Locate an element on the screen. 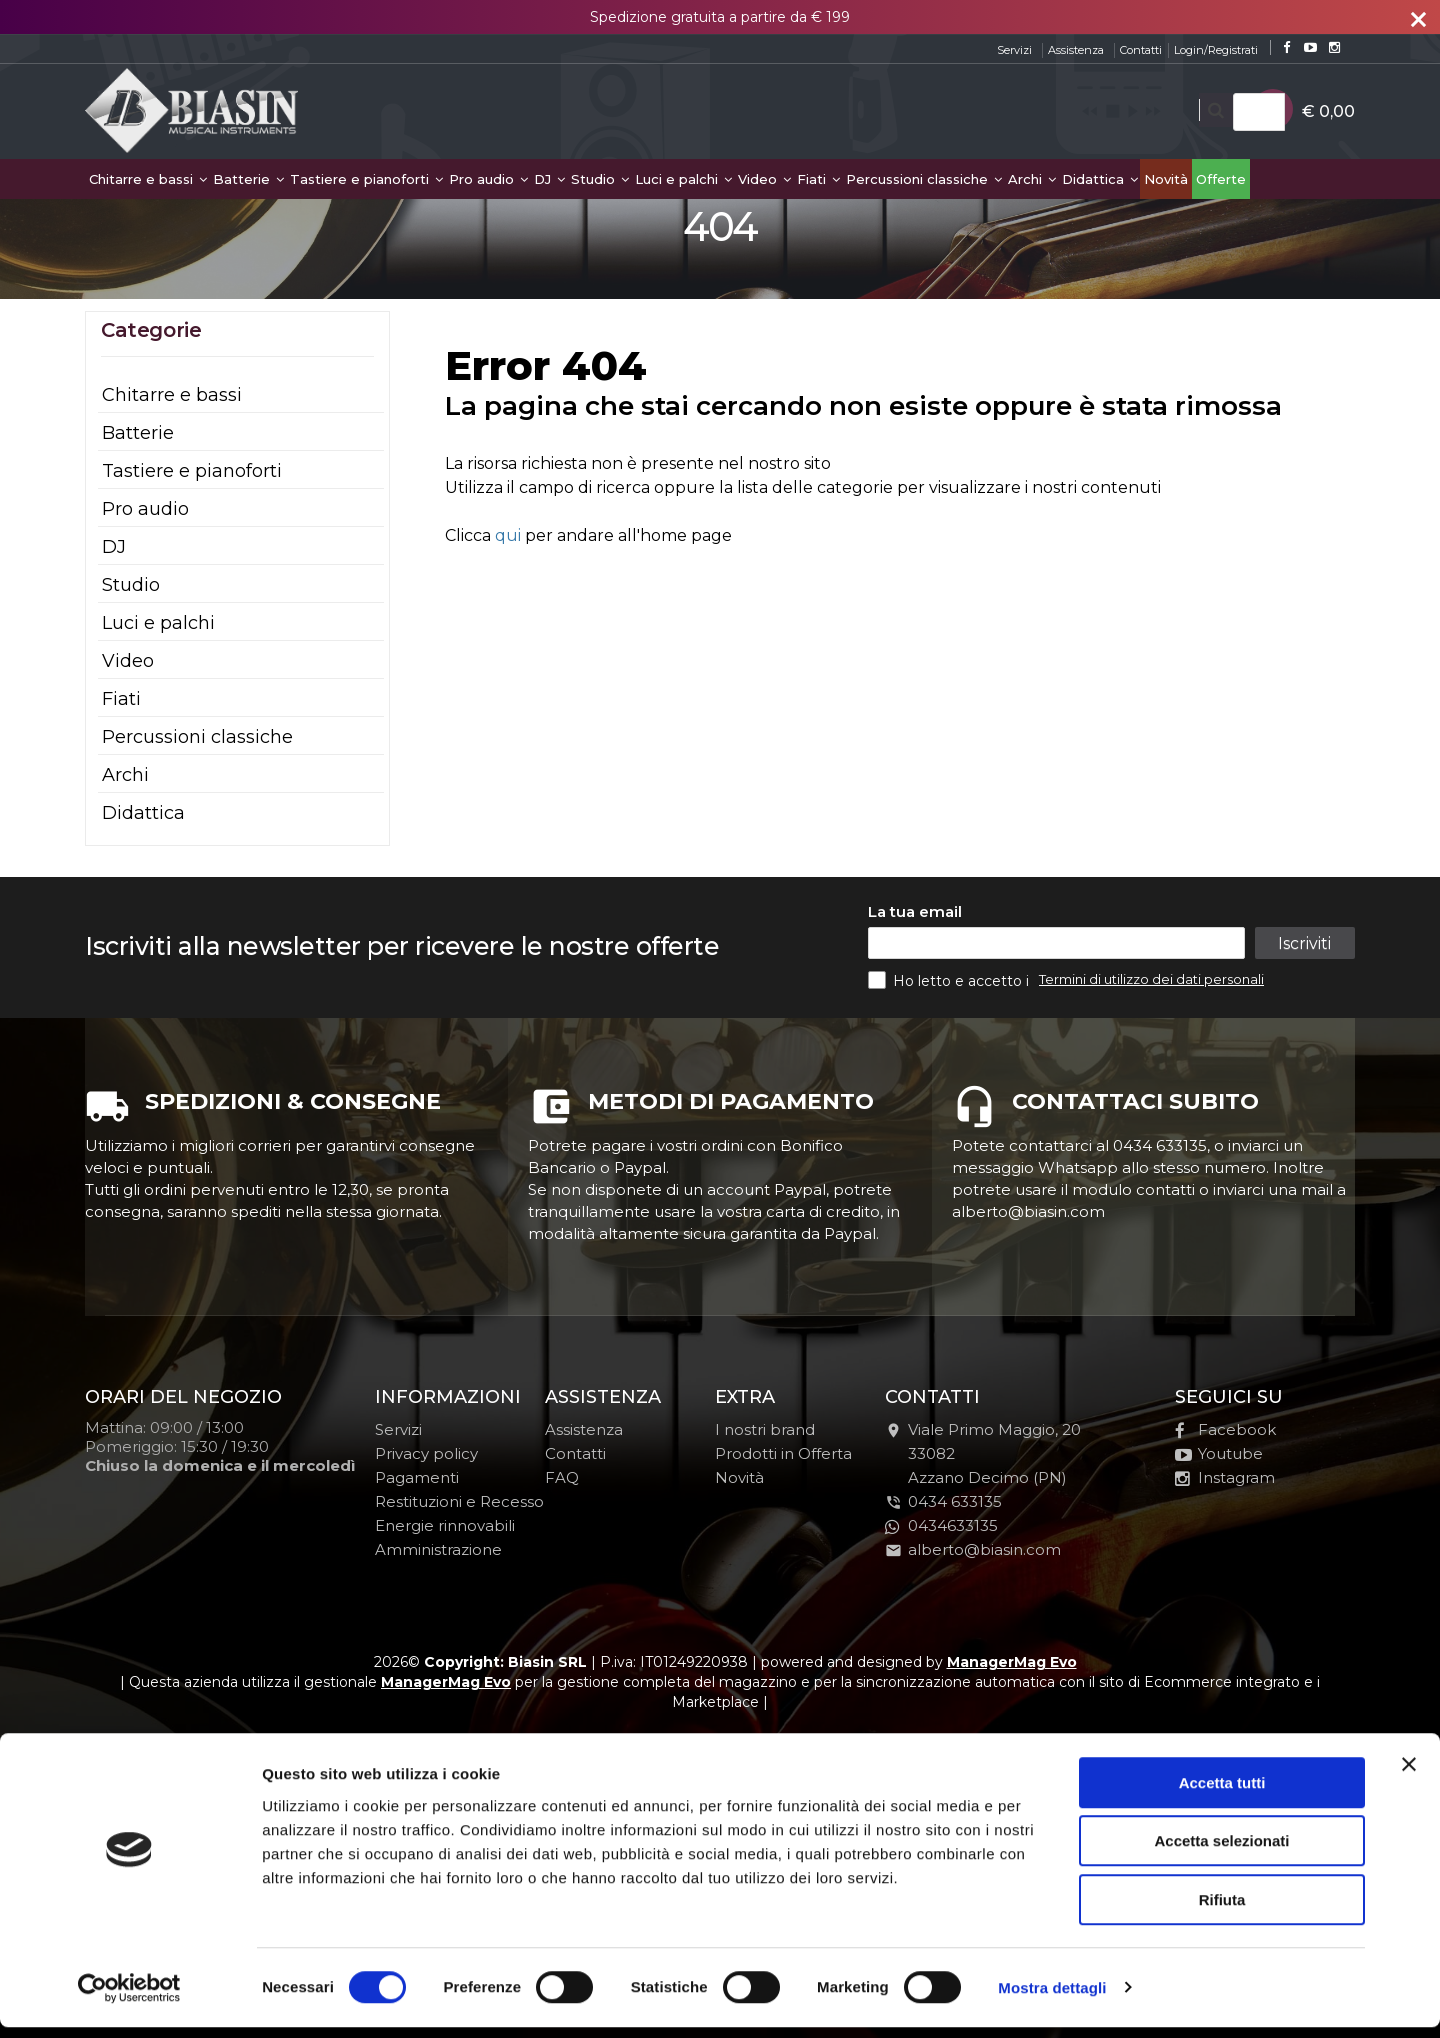 The width and height of the screenshot is (1440, 2038). Pro audio is located at coordinates (488, 179).